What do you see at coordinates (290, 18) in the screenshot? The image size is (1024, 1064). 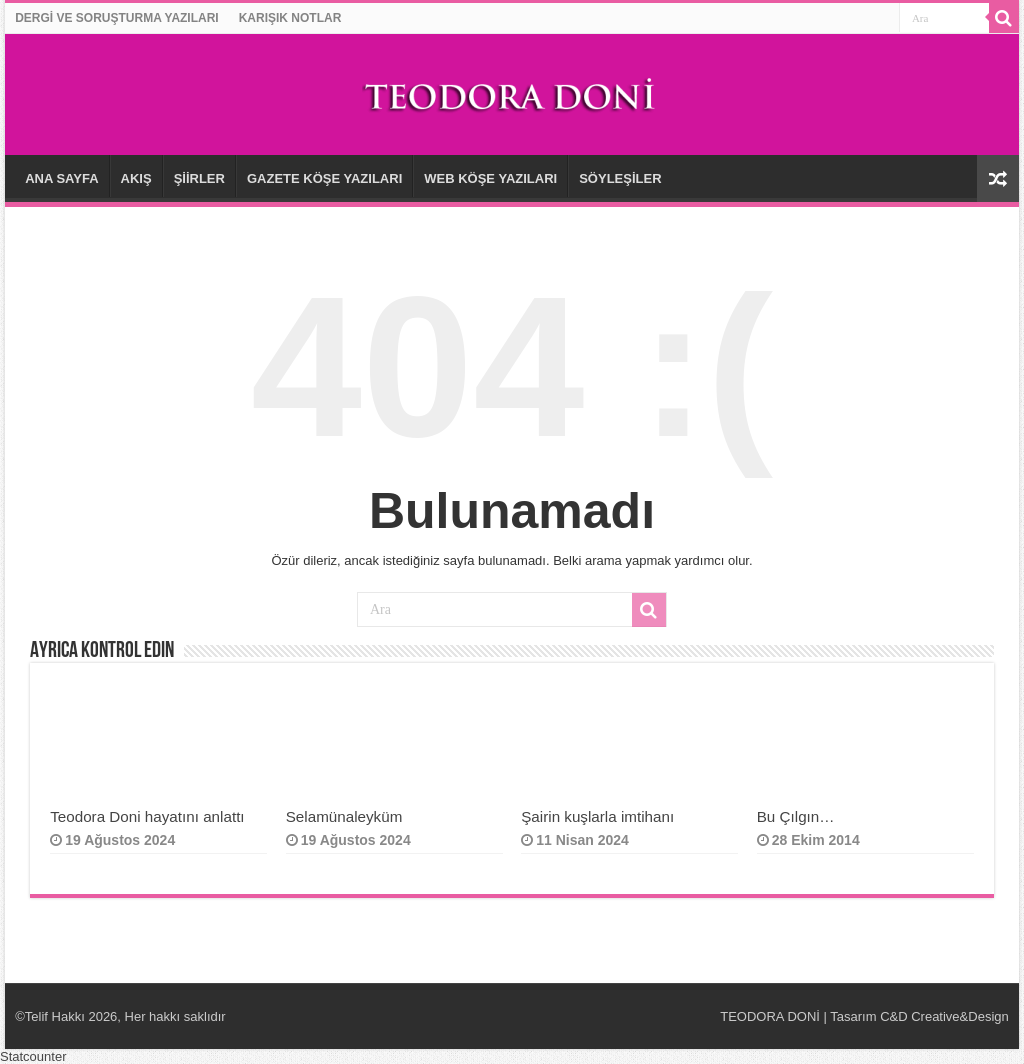 I see `KARIŞIK NOTLAR` at bounding box center [290, 18].